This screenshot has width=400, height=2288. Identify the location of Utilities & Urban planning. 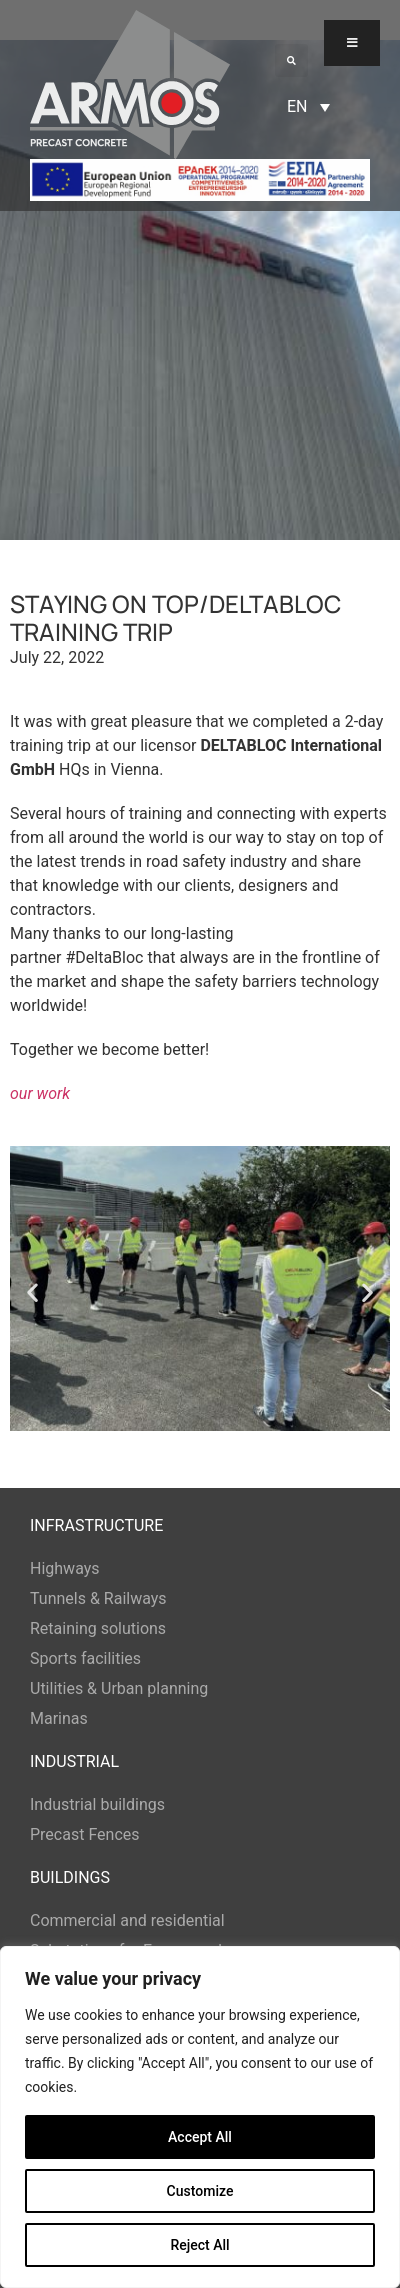
(119, 1688).